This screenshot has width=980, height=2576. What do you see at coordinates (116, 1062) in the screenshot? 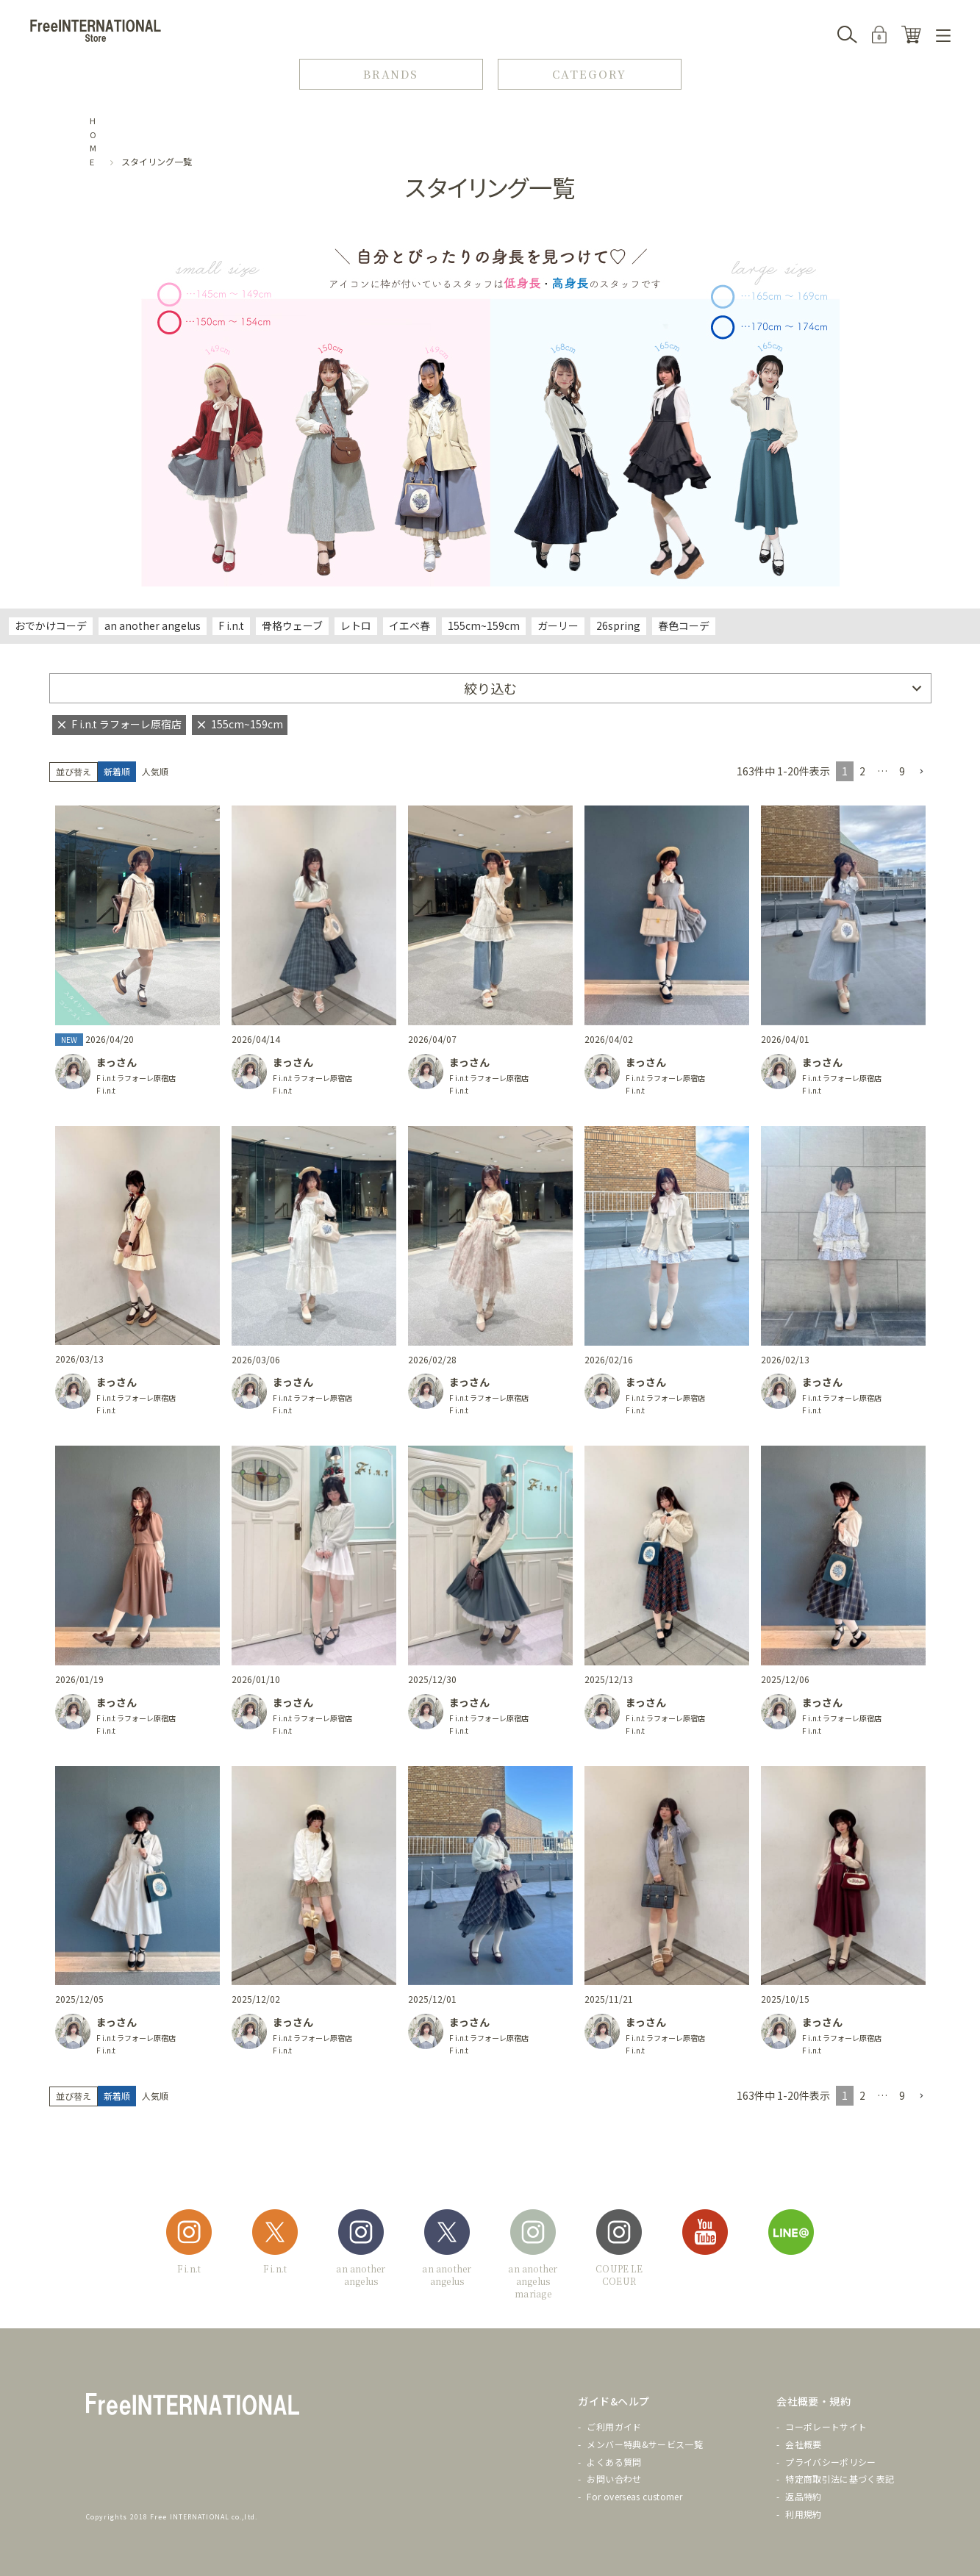
I see `まっさん` at bounding box center [116, 1062].